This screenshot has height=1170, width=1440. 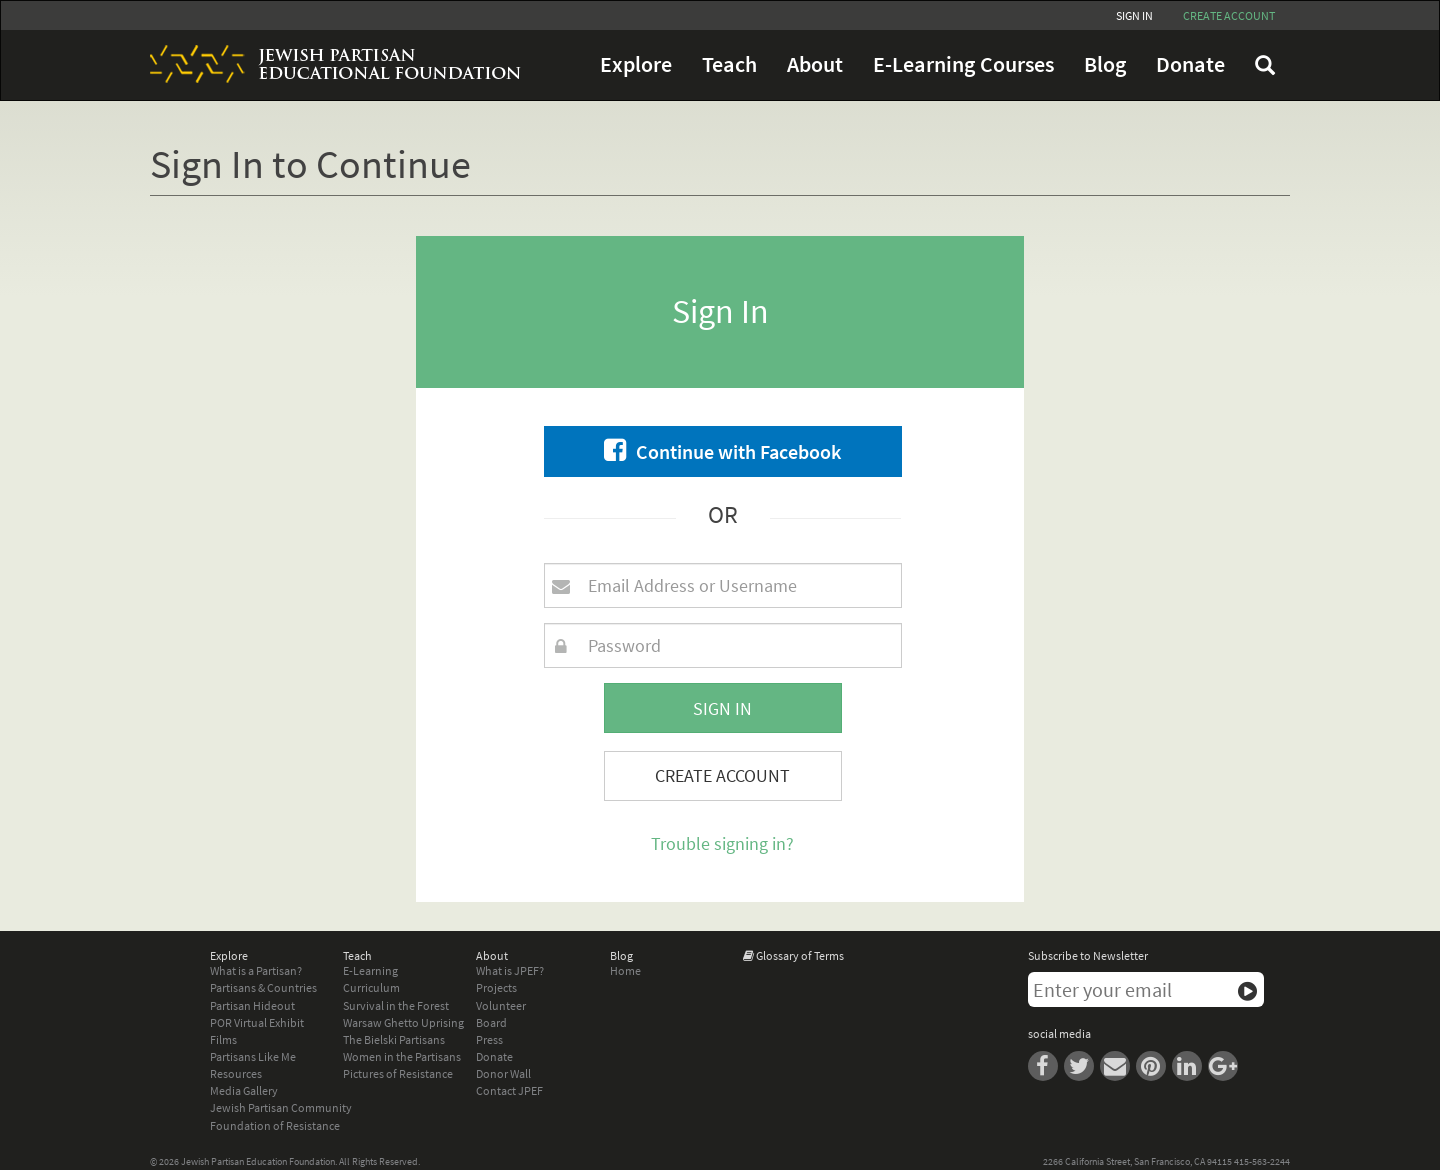 I want to click on Foundation of Resistance, so click(x=275, y=1125).